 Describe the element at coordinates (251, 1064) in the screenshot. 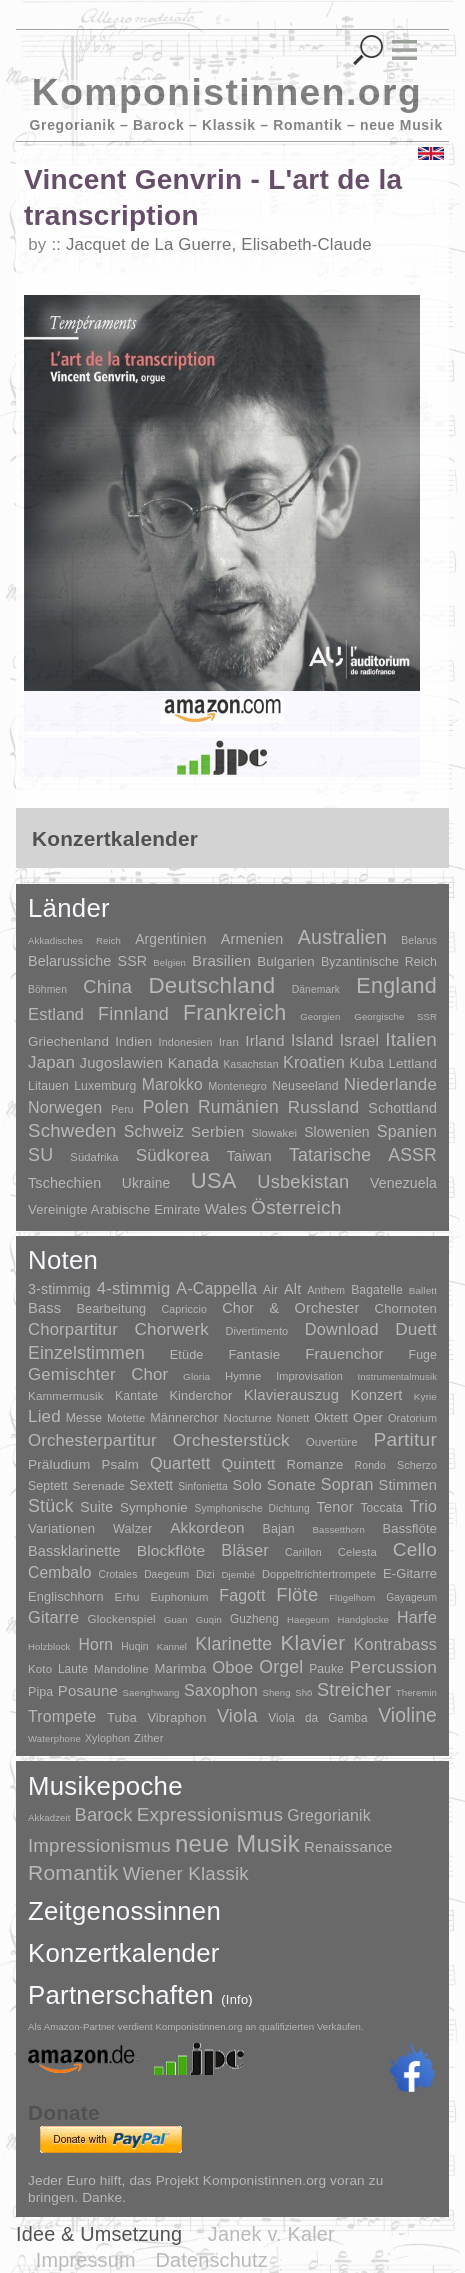

I see `Kasachstan [Kasachstan (2 Einträge)]` at that location.